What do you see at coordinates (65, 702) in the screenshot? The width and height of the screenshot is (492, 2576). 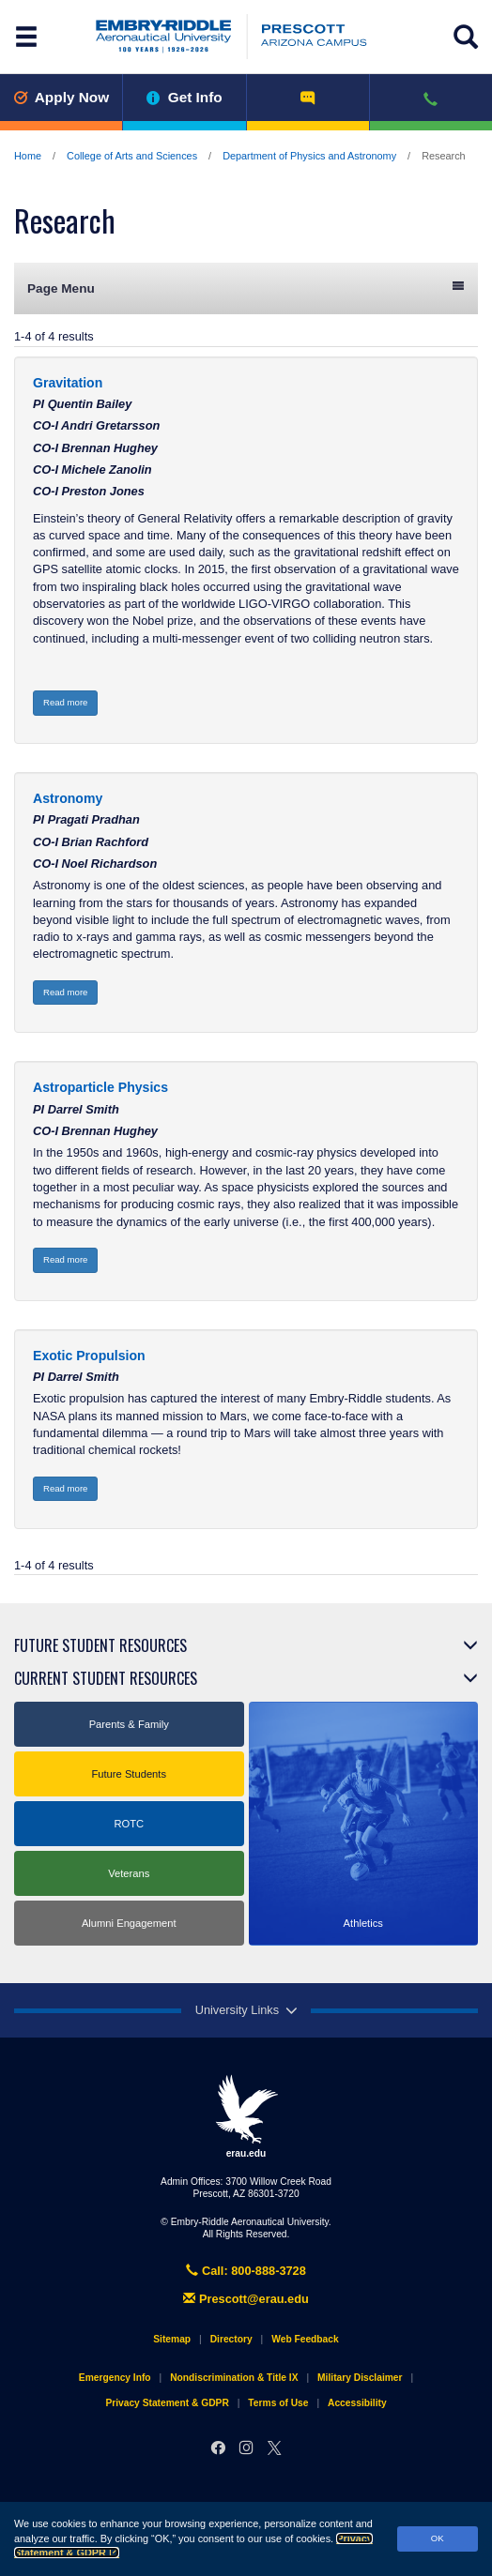 I see `Read more` at bounding box center [65, 702].